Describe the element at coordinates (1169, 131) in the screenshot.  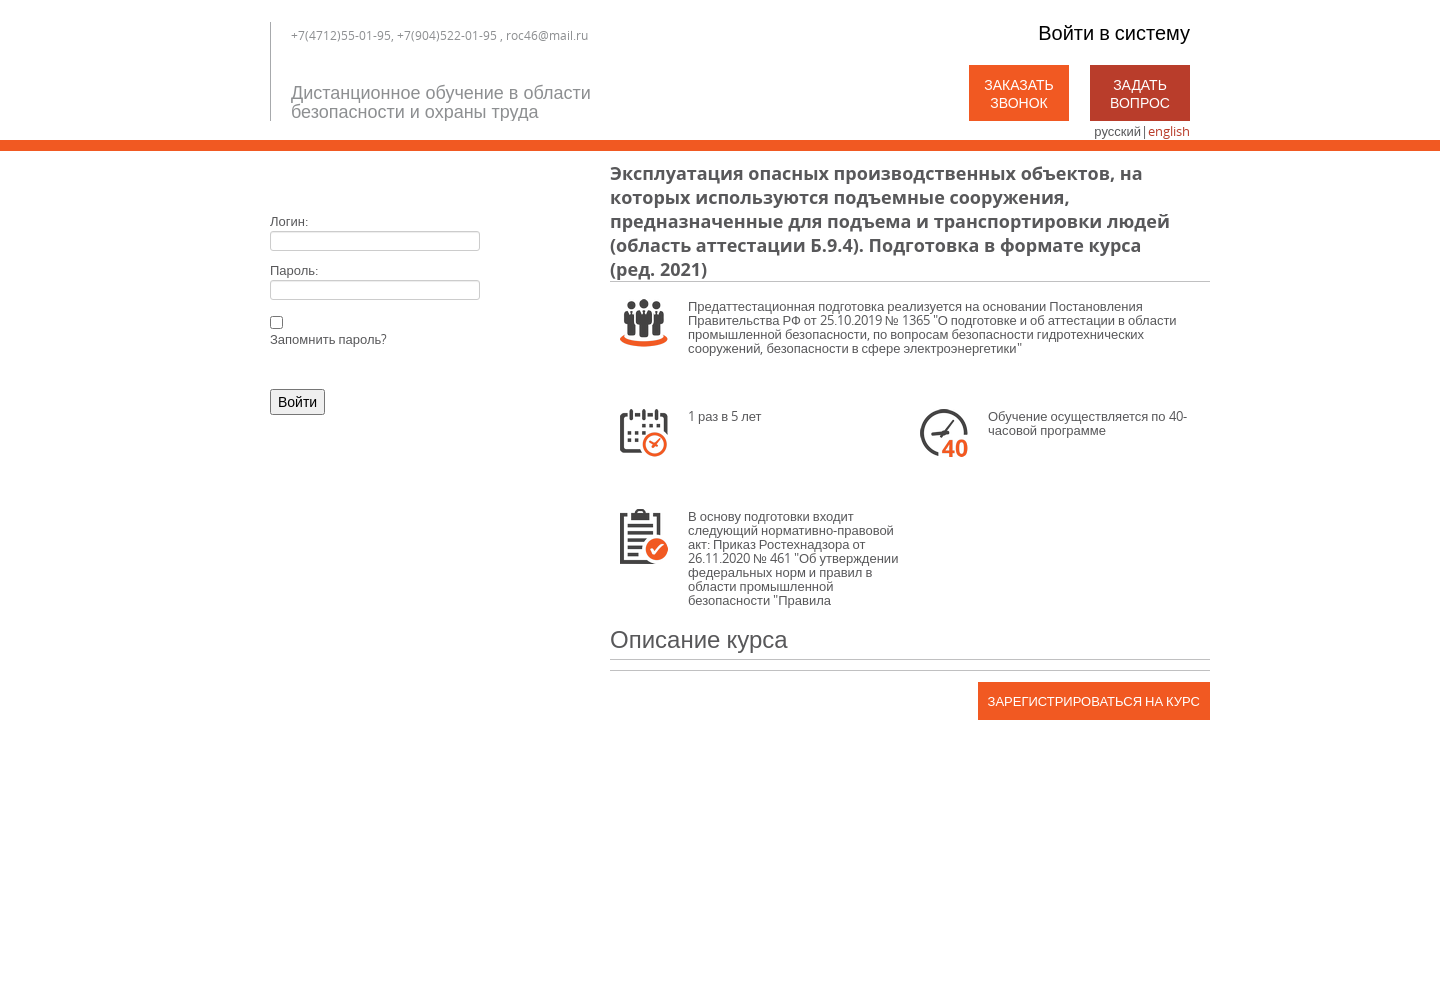
I see `english` at that location.